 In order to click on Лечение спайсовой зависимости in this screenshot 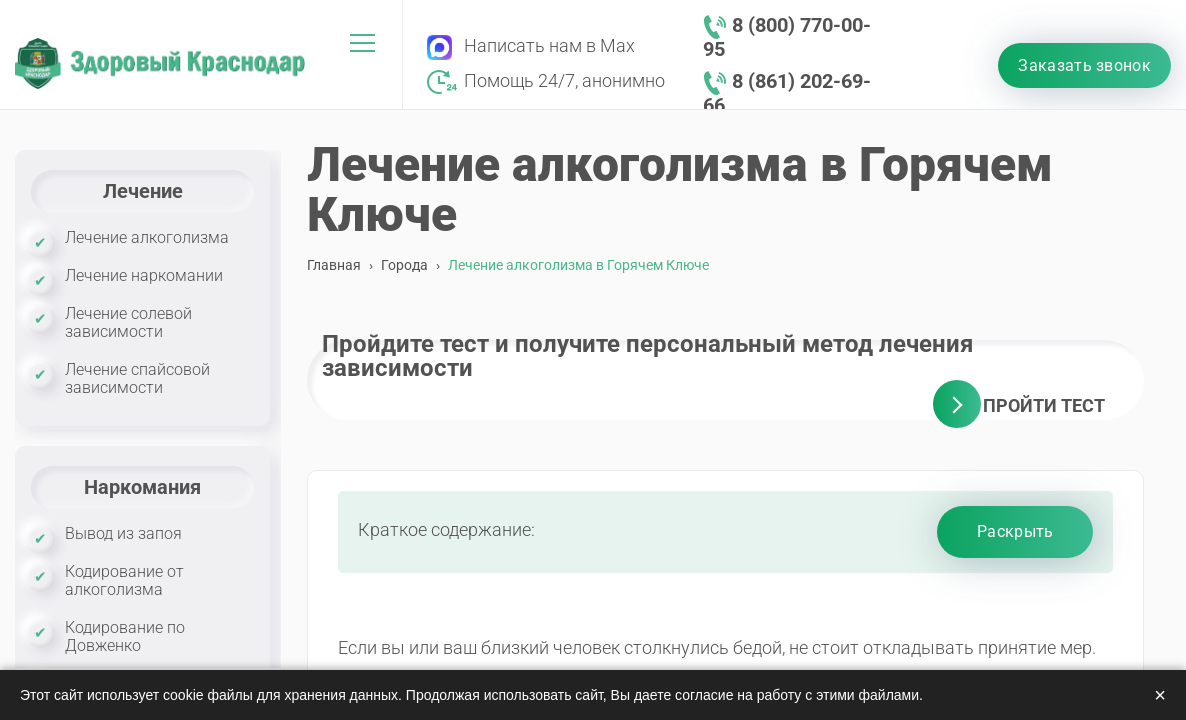, I will do `click(137, 378)`.